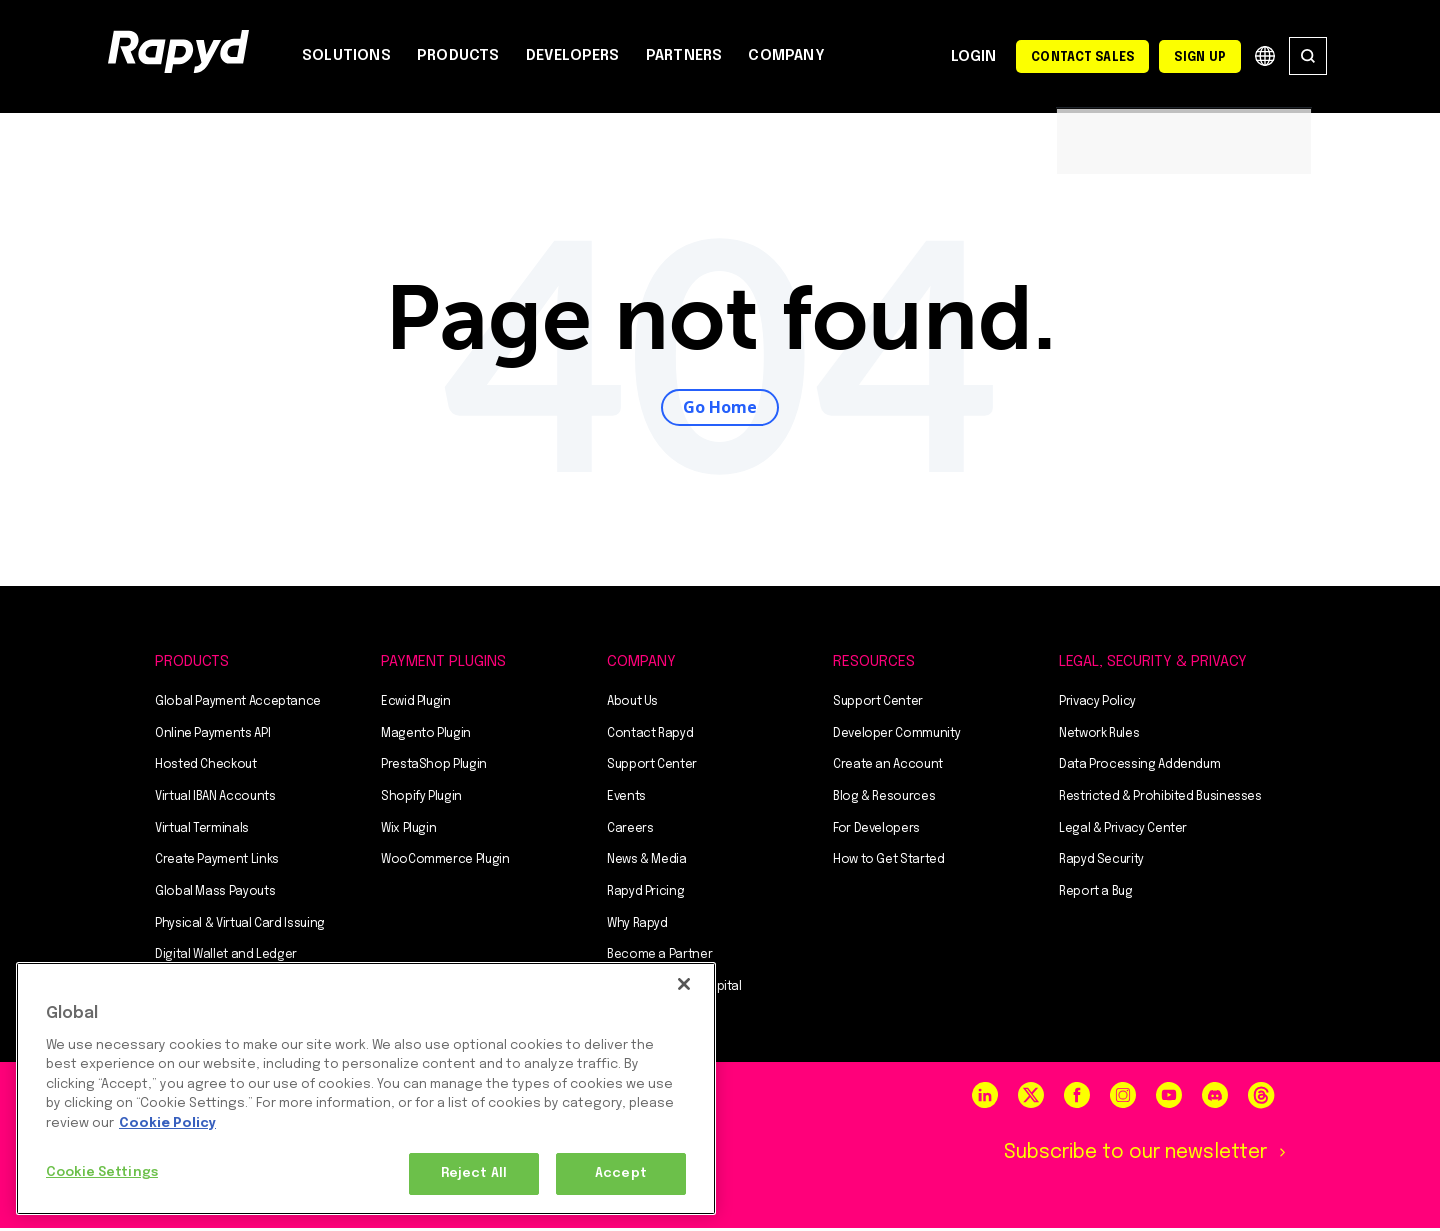 Image resolution: width=1440 pixels, height=1231 pixels. What do you see at coordinates (1099, 736) in the screenshot?
I see `Network Rules [menuitem]` at bounding box center [1099, 736].